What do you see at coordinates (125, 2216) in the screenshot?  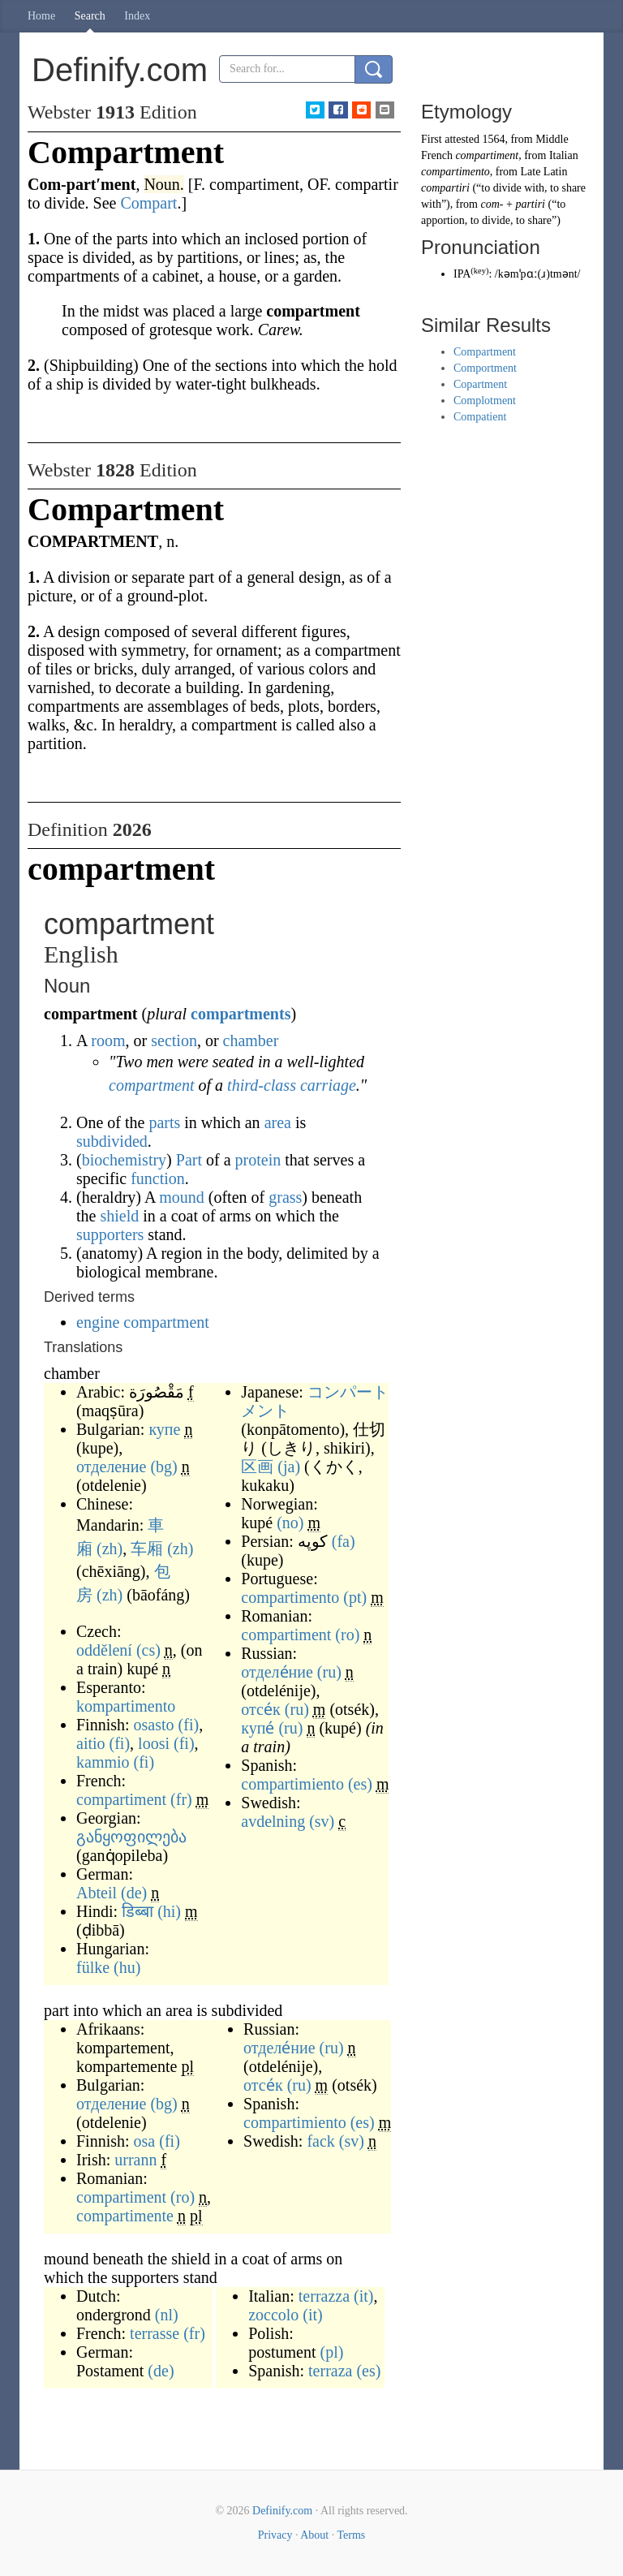 I see `compartimente` at bounding box center [125, 2216].